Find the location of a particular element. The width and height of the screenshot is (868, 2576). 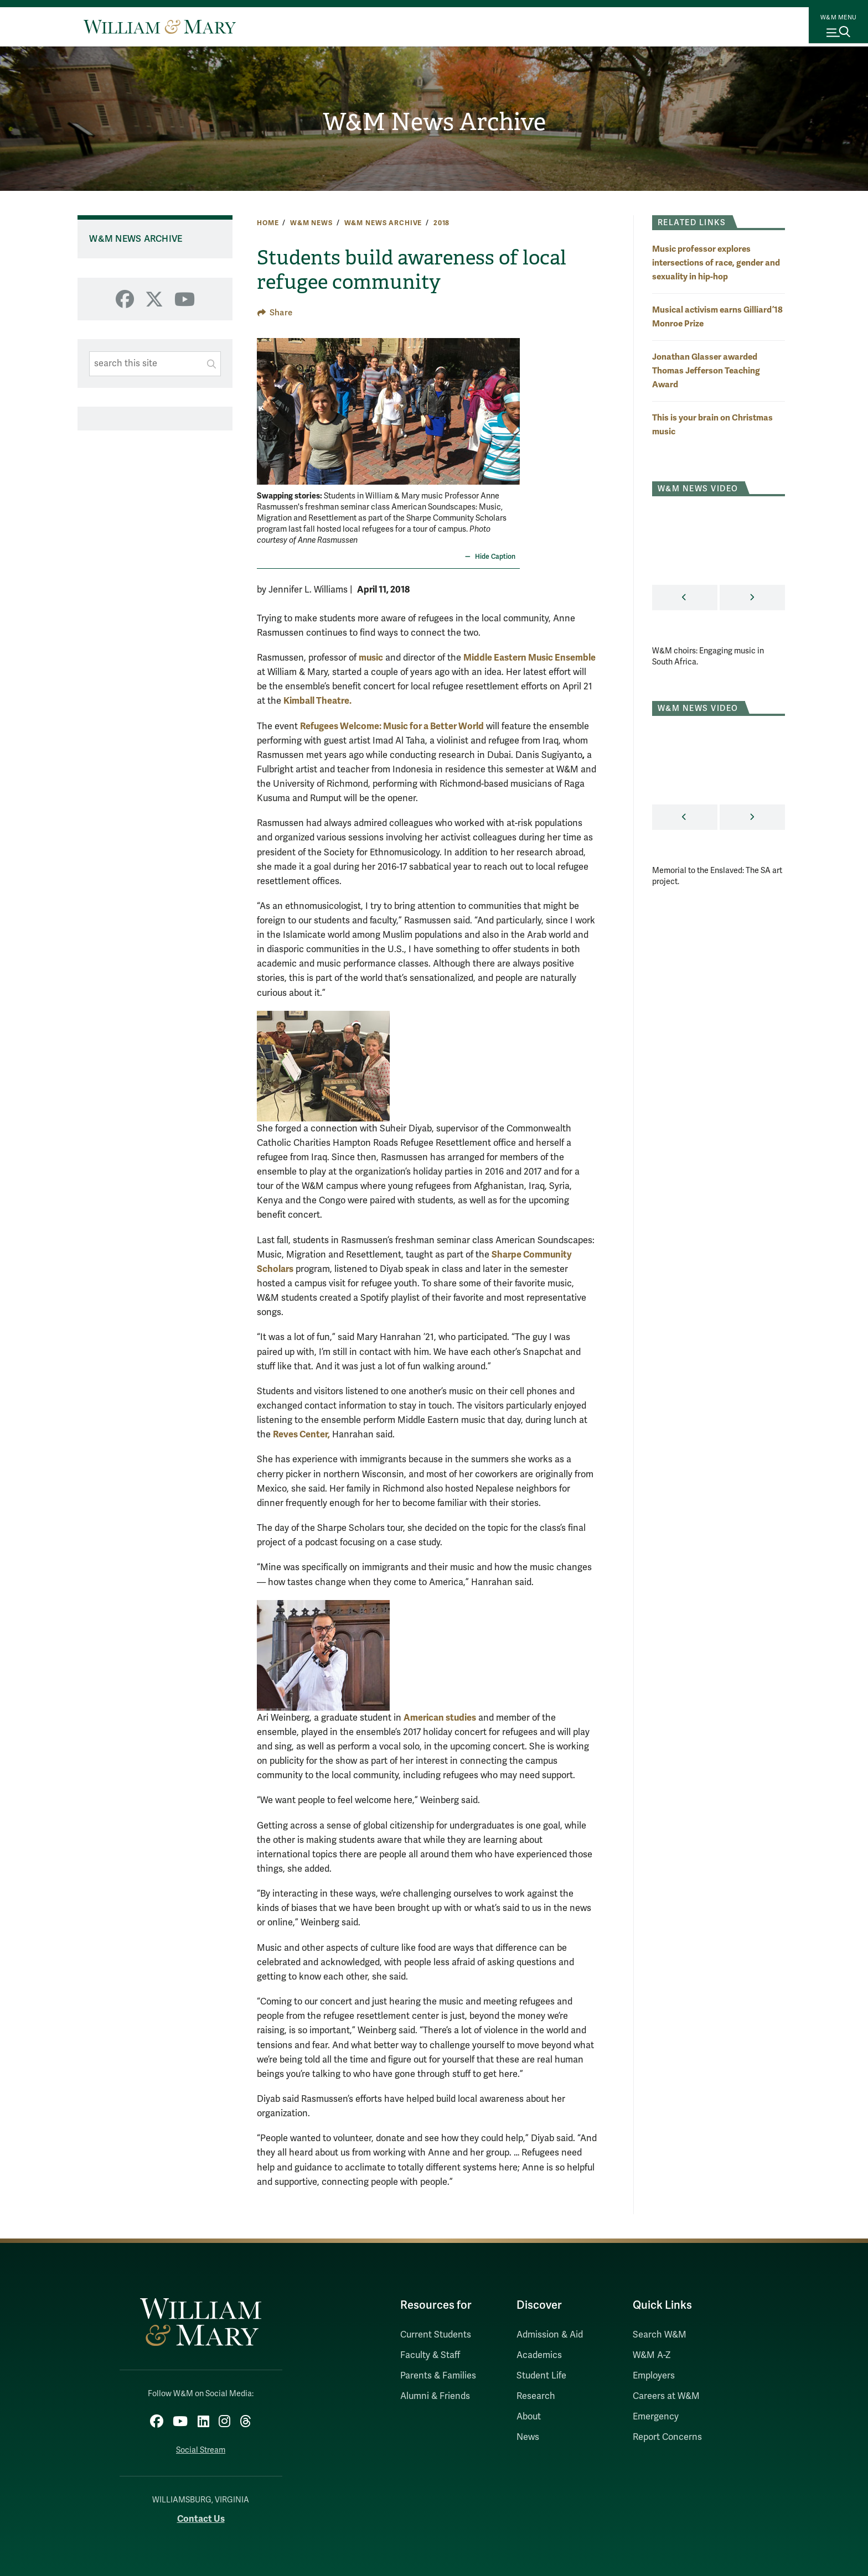

Middle Eastern Music Ensemble is located at coordinates (529, 657).